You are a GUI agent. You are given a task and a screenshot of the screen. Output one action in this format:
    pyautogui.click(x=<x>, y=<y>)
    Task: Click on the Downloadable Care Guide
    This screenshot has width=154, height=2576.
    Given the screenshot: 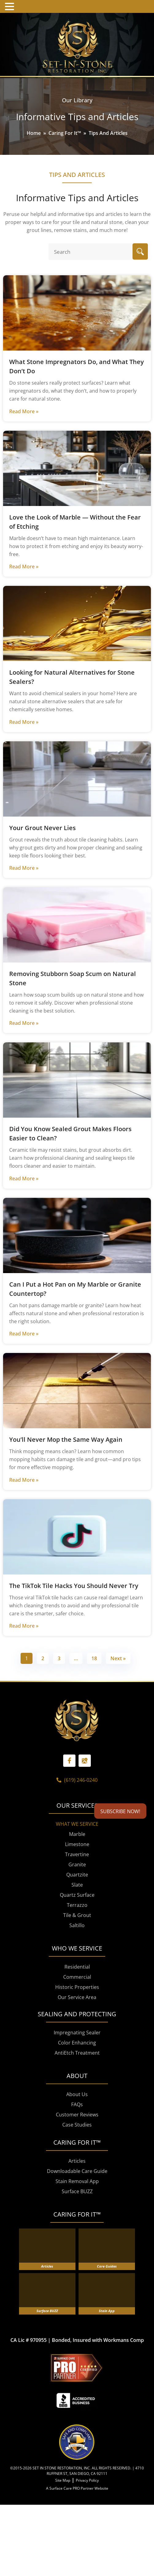 What is the action you would take?
    pyautogui.click(x=77, y=2217)
    